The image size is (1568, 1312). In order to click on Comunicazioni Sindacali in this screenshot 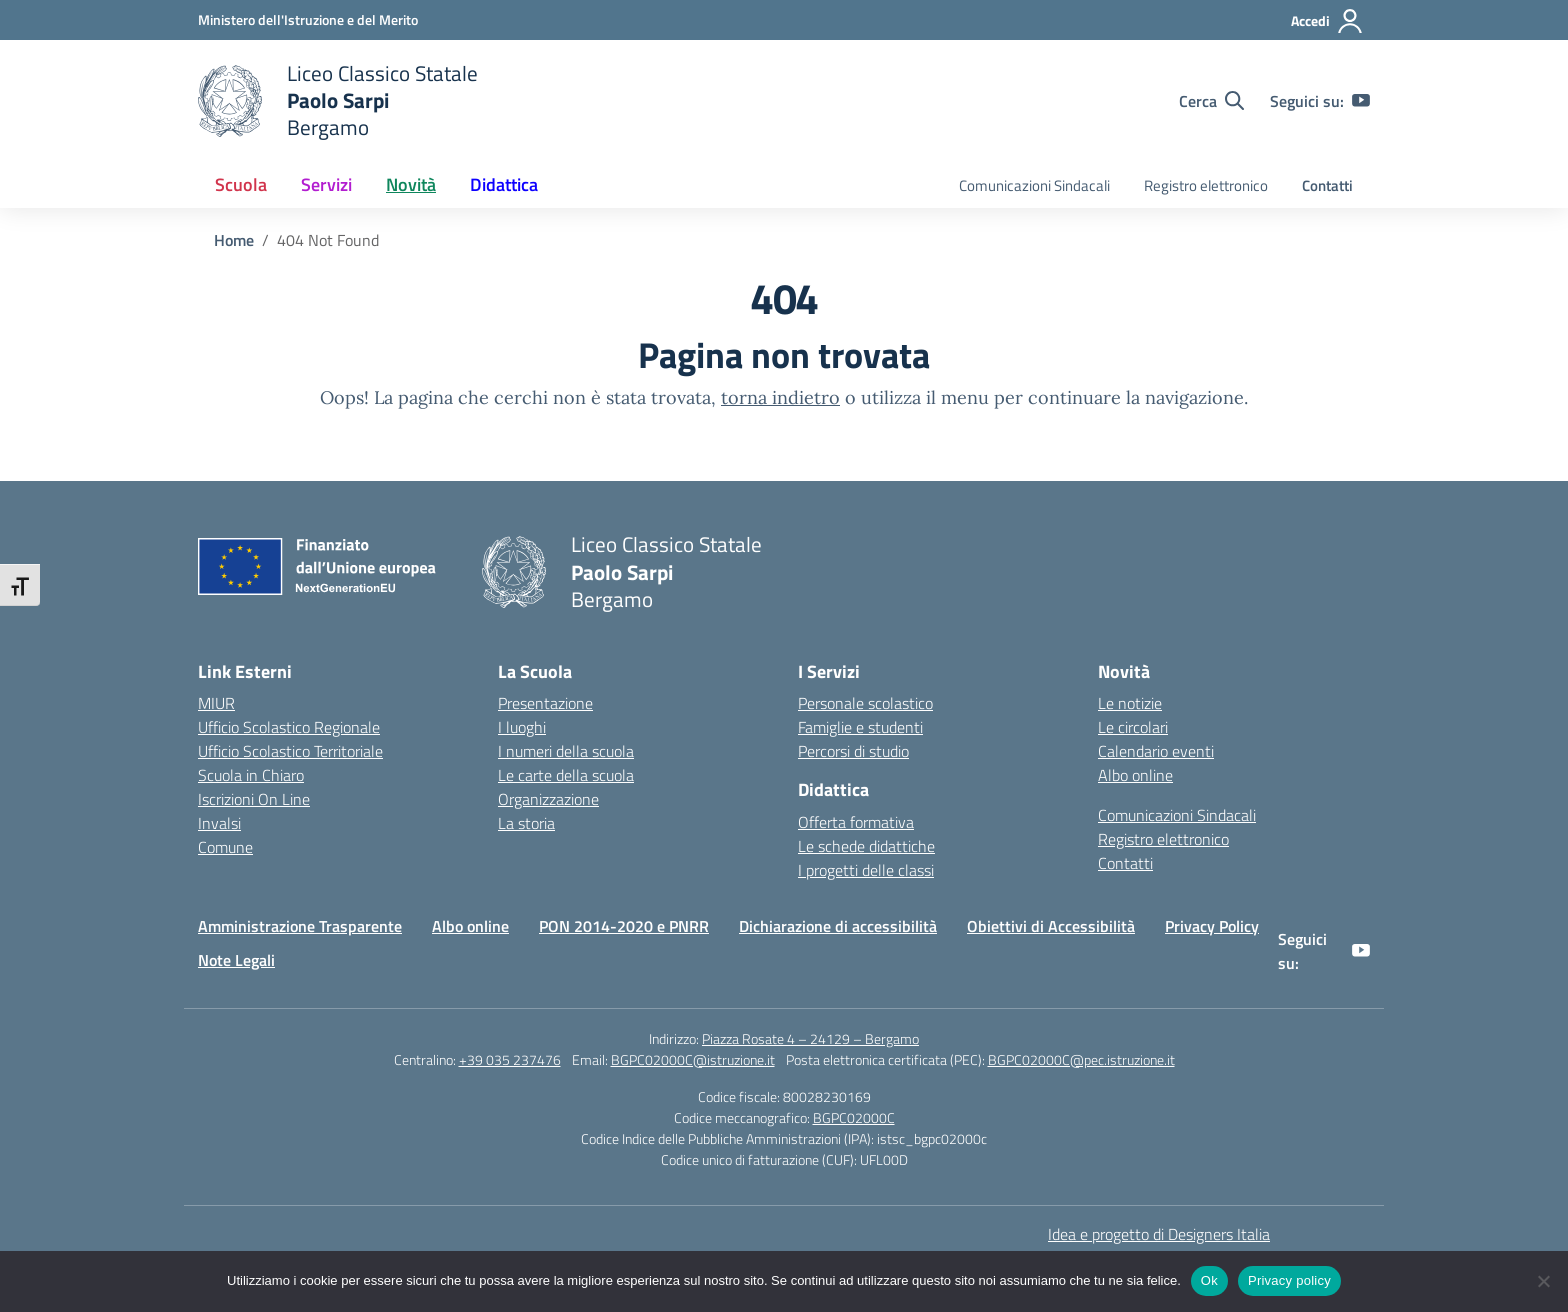, I will do `click(1034, 185)`.